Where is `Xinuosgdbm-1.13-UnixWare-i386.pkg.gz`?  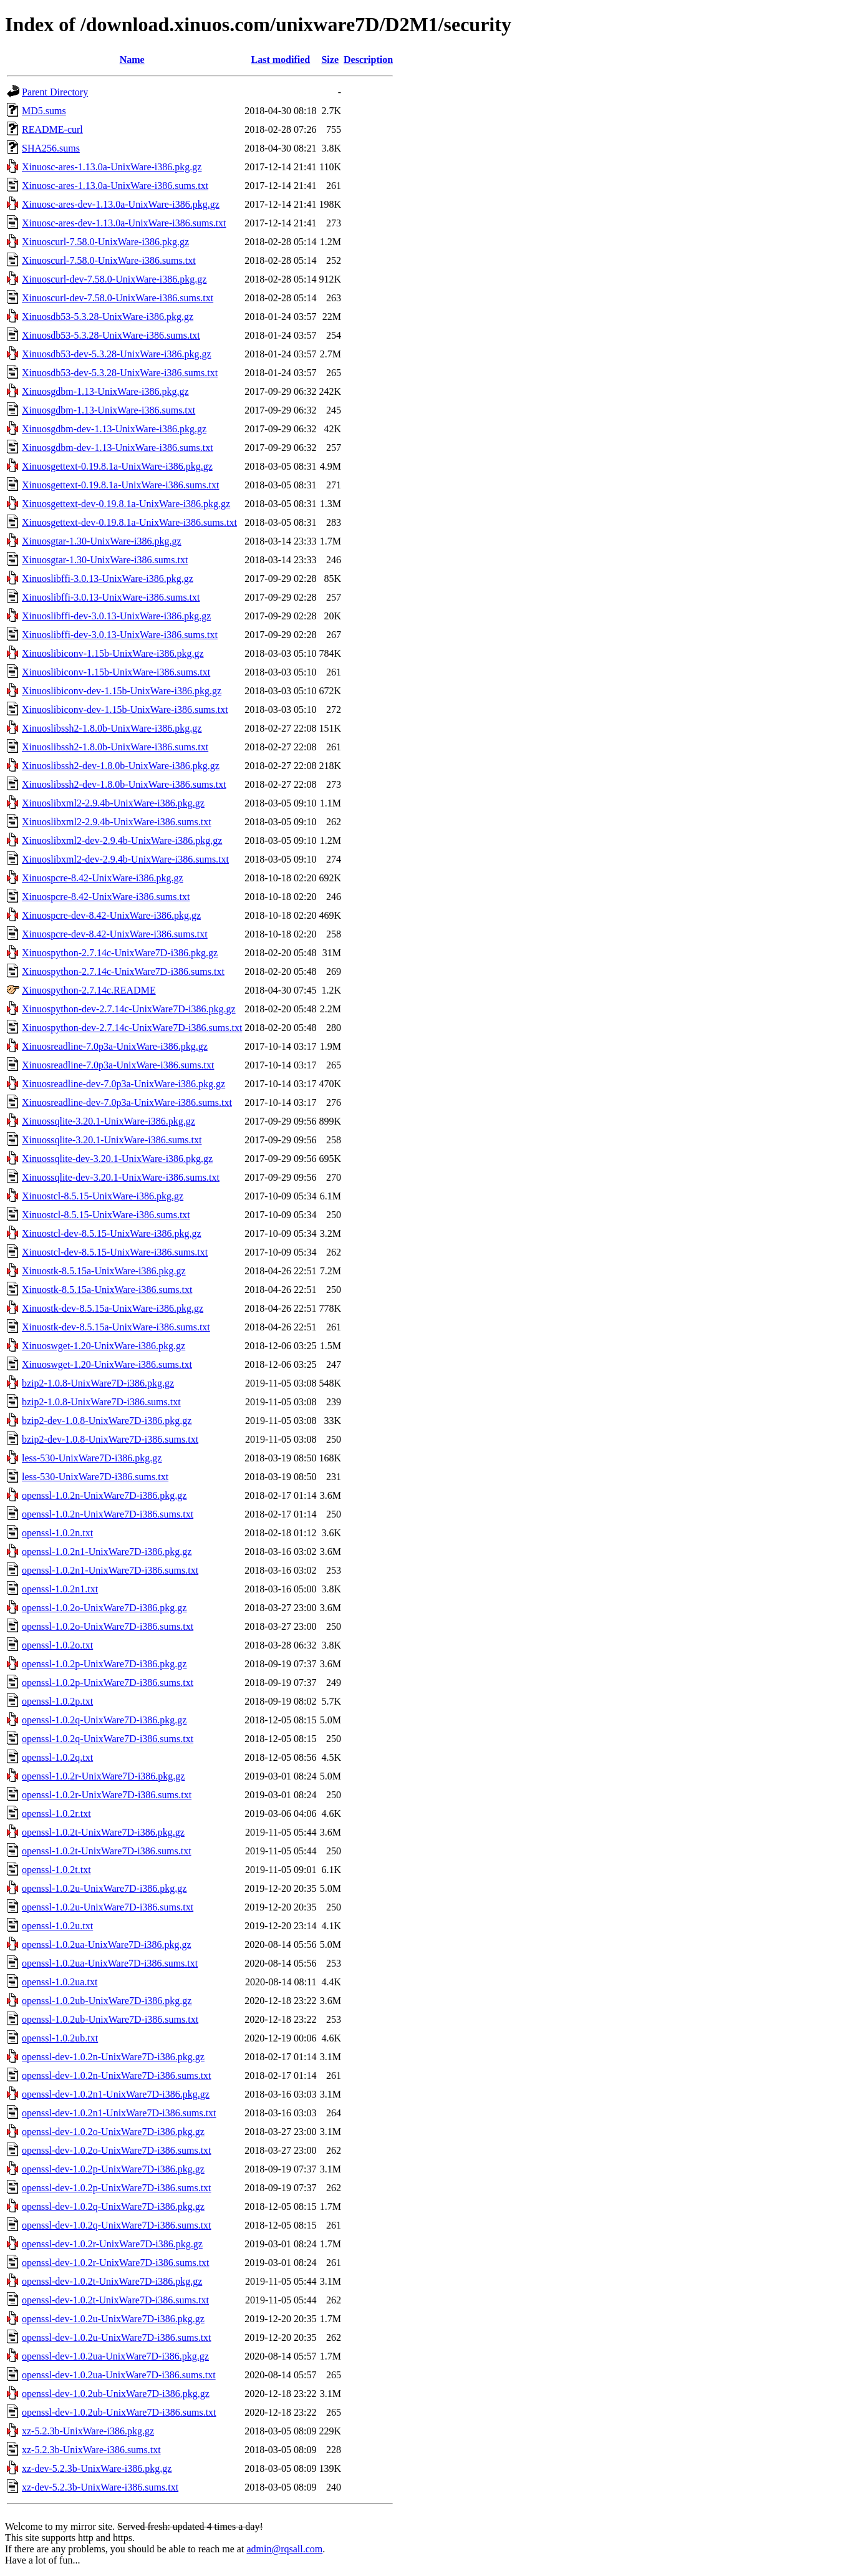 Xinuosgdbm-1.13-UnixWare-i386.pkg.gz is located at coordinates (105, 391).